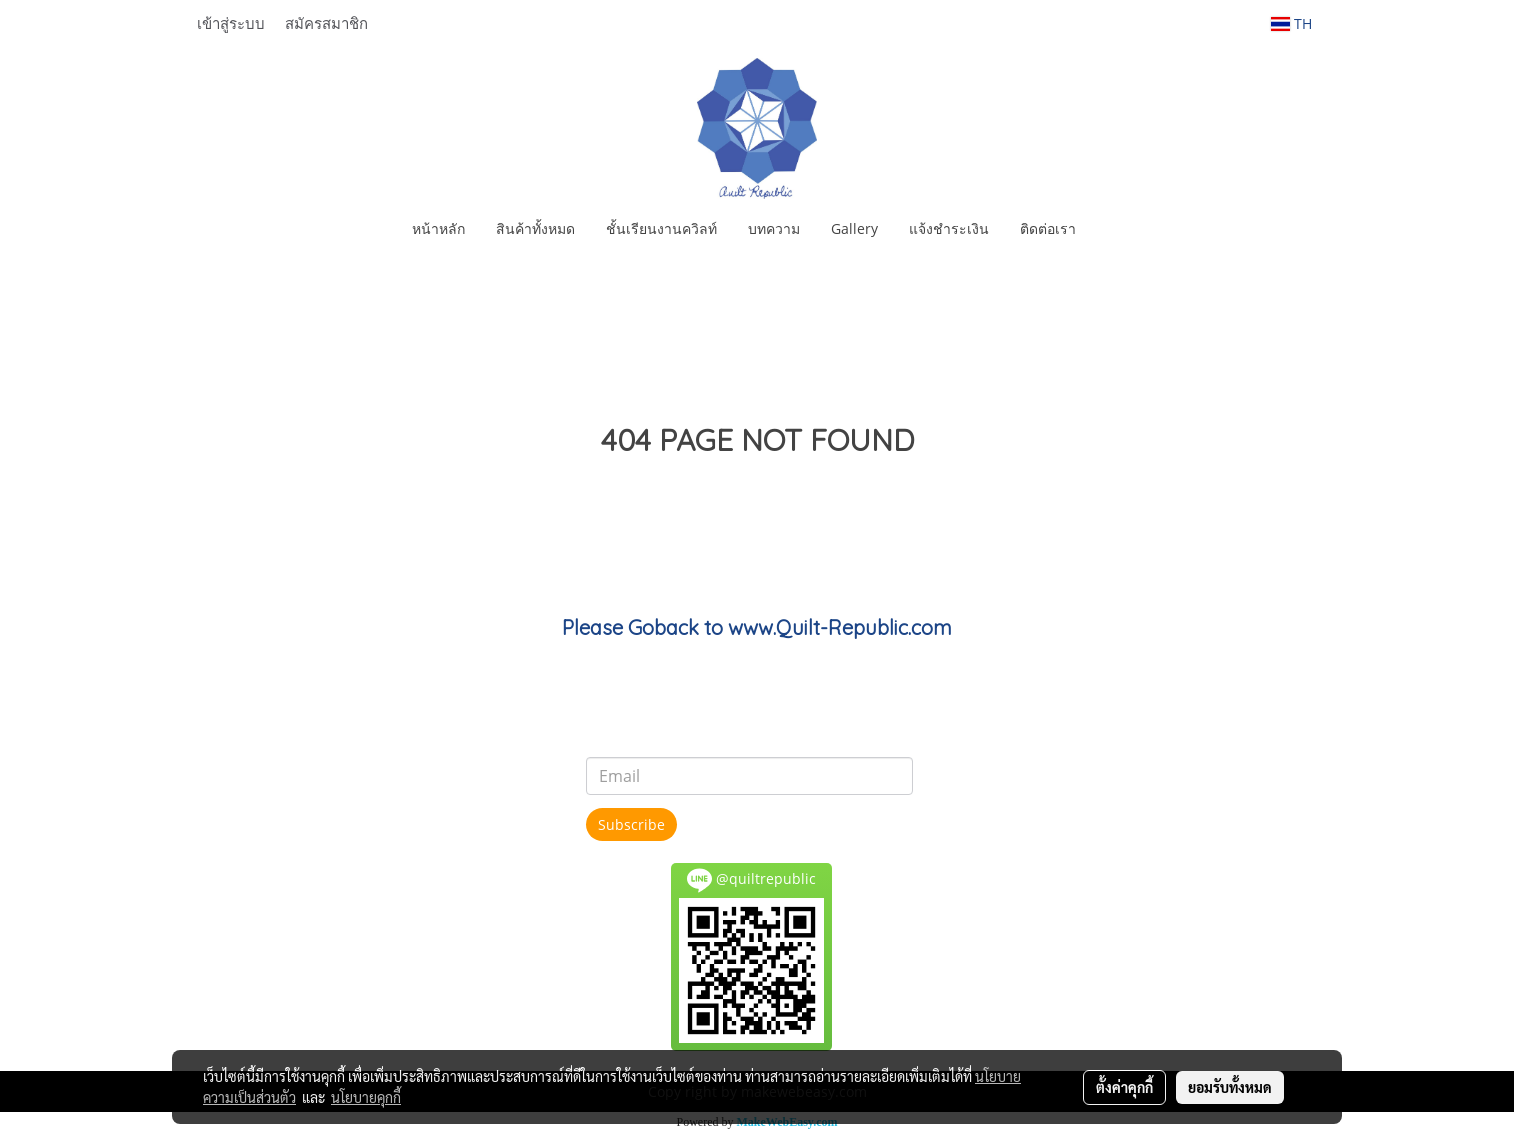 Image resolution: width=1514 pixels, height=1132 pixels. What do you see at coordinates (326, 23) in the screenshot?
I see `สมัครสมาชิก` at bounding box center [326, 23].